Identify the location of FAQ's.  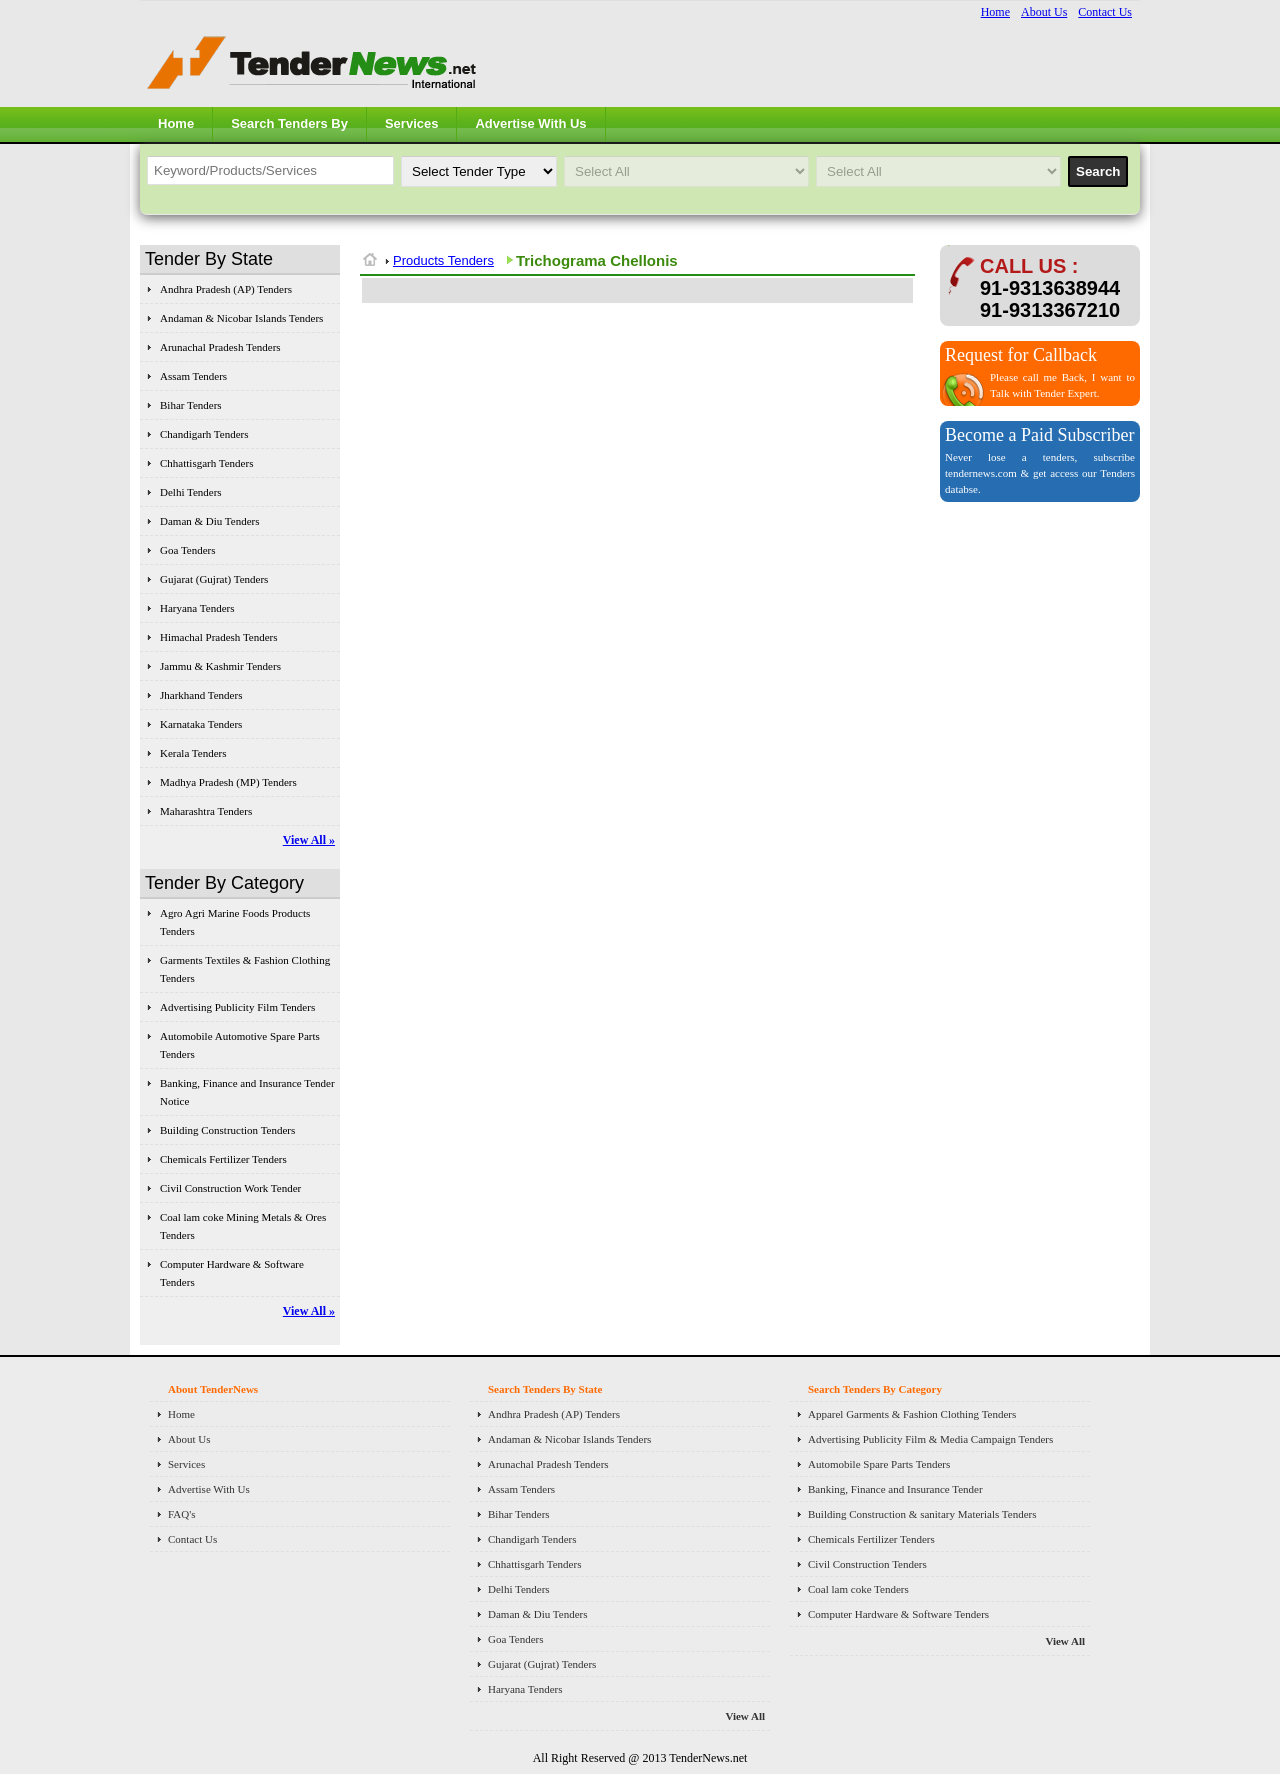
(181, 1514).